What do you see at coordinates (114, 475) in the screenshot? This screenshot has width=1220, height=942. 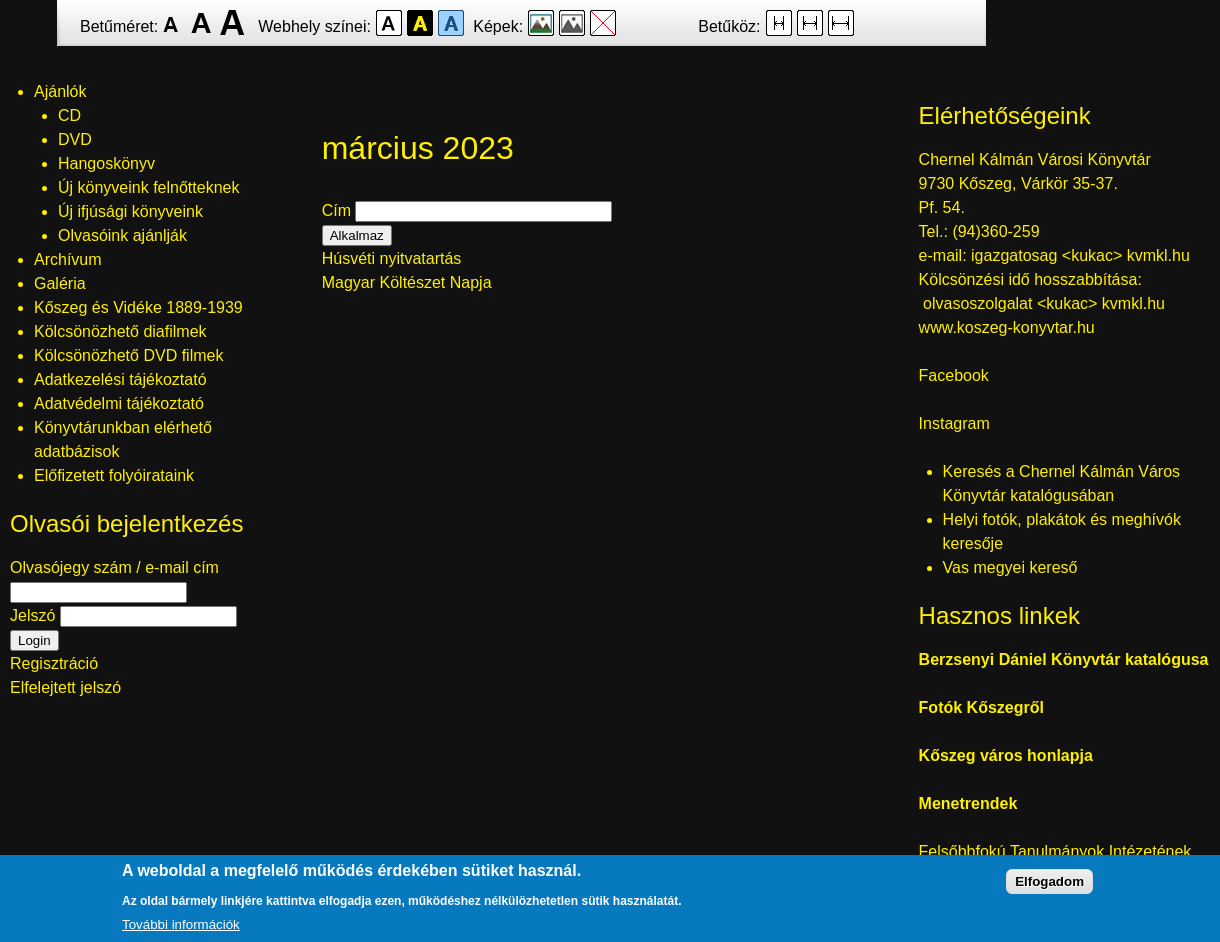 I see `Előfizetett folyóirataink` at bounding box center [114, 475].